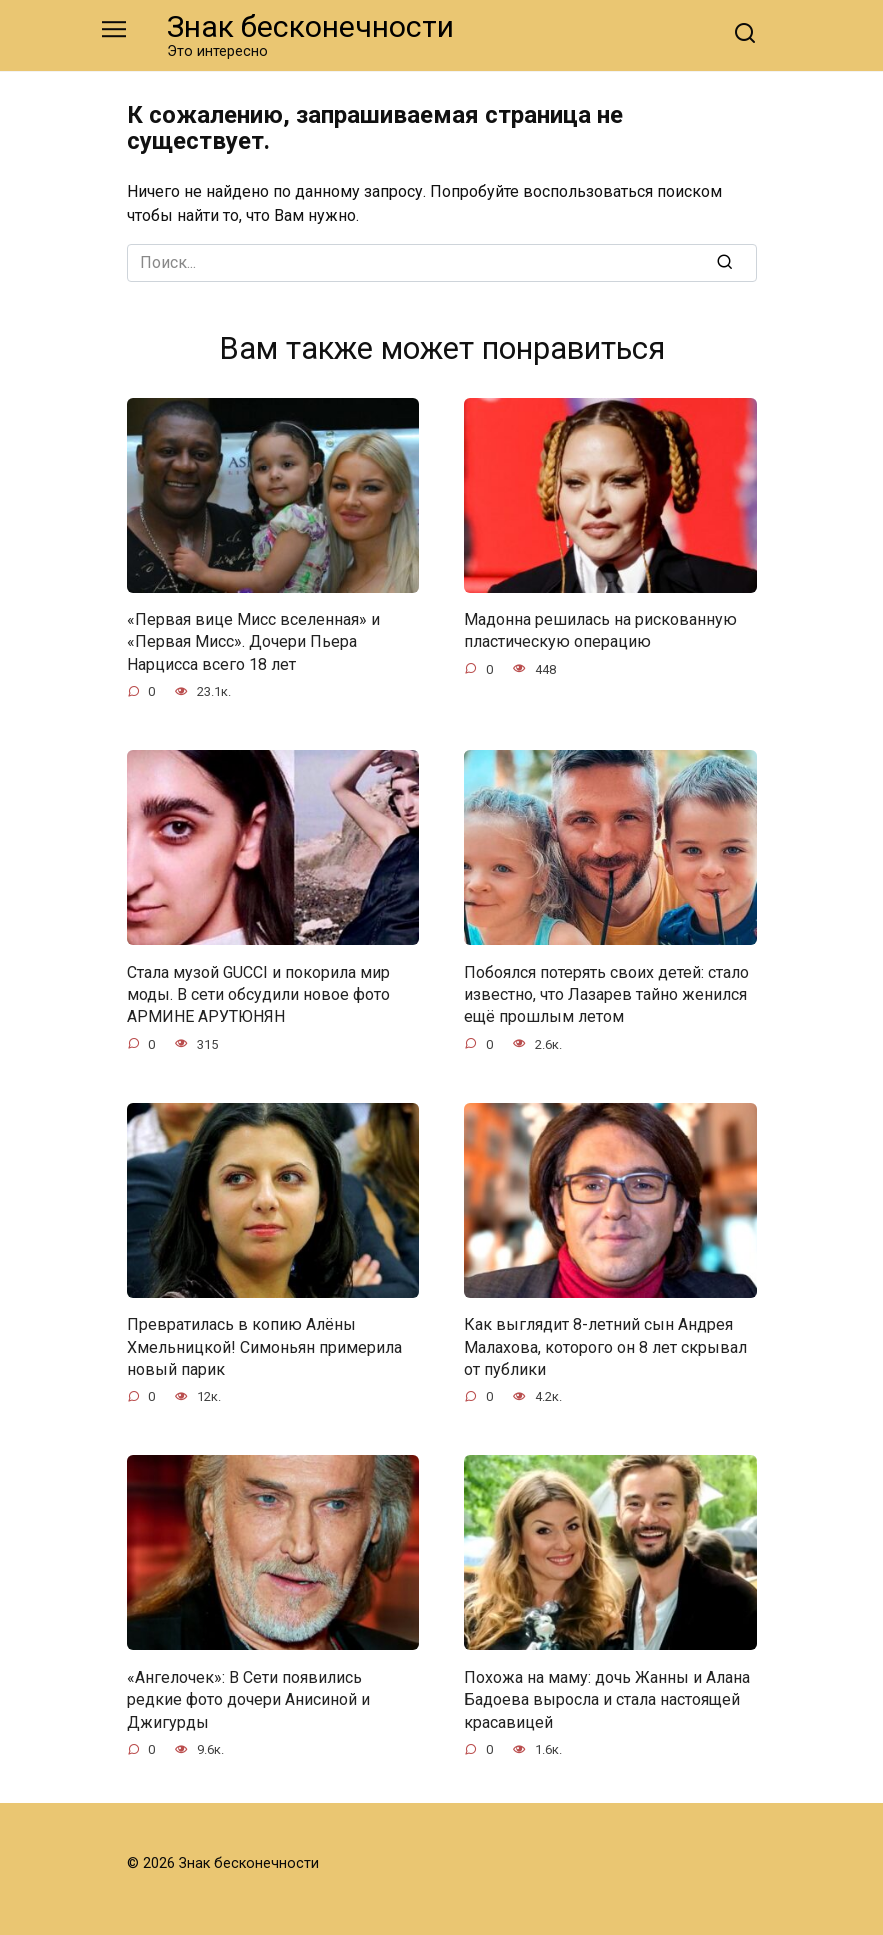 Image resolution: width=883 pixels, height=1935 pixels. I want to click on Знак бесконечности, so click(310, 26).